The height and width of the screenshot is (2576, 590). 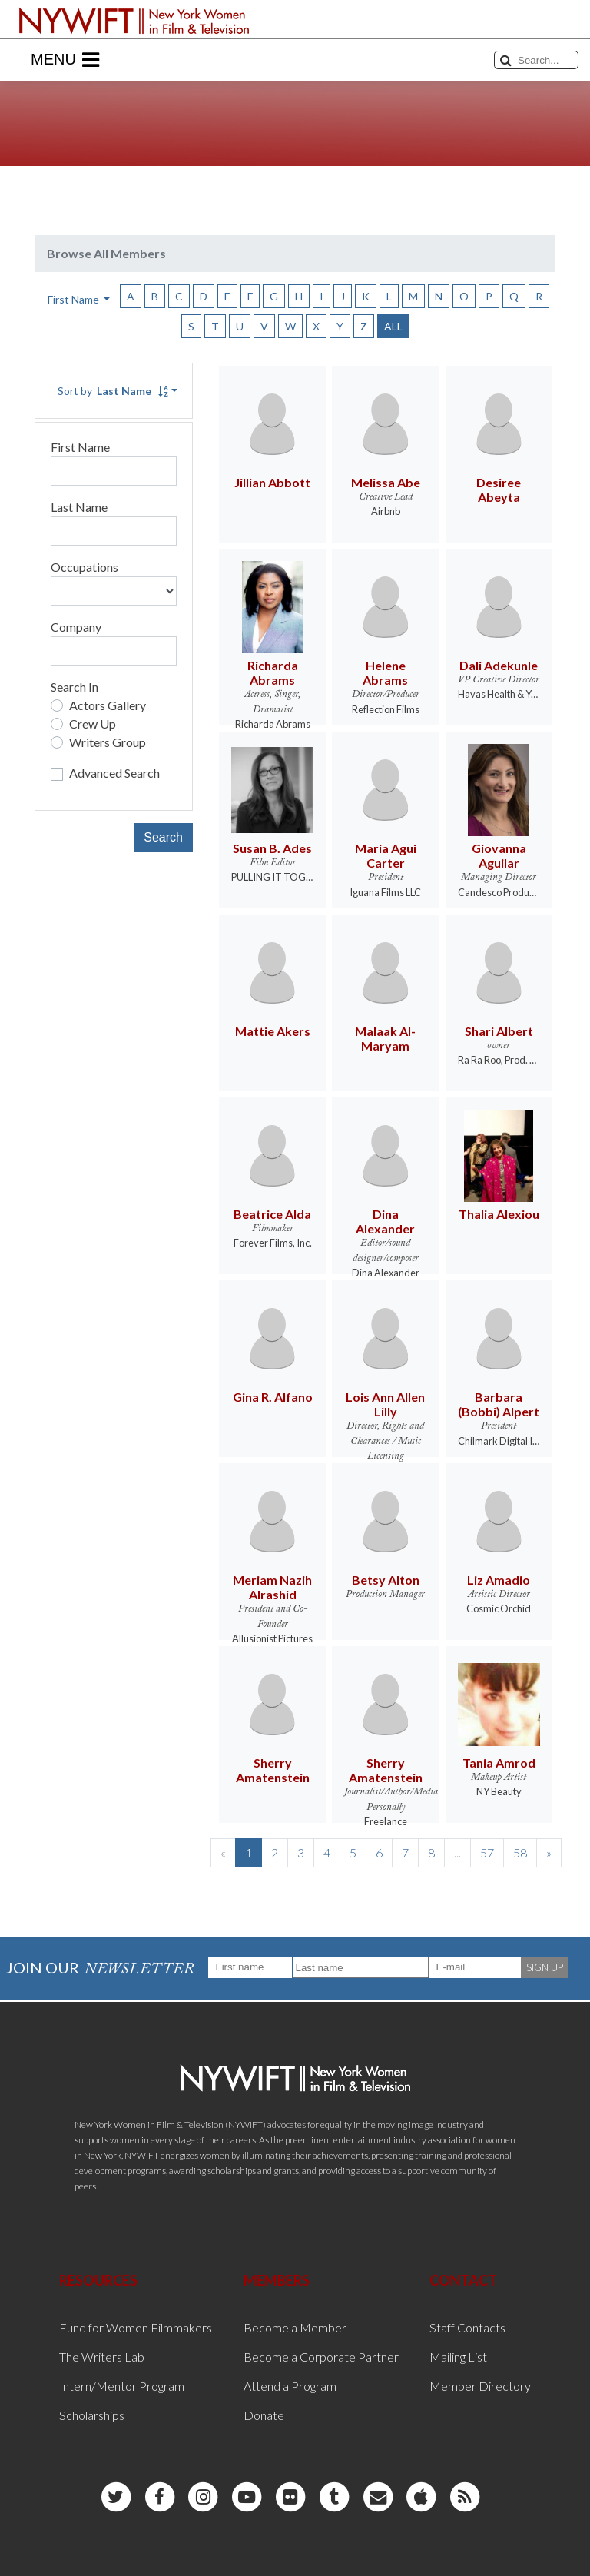 I want to click on Richarda Abrams, so click(x=272, y=672).